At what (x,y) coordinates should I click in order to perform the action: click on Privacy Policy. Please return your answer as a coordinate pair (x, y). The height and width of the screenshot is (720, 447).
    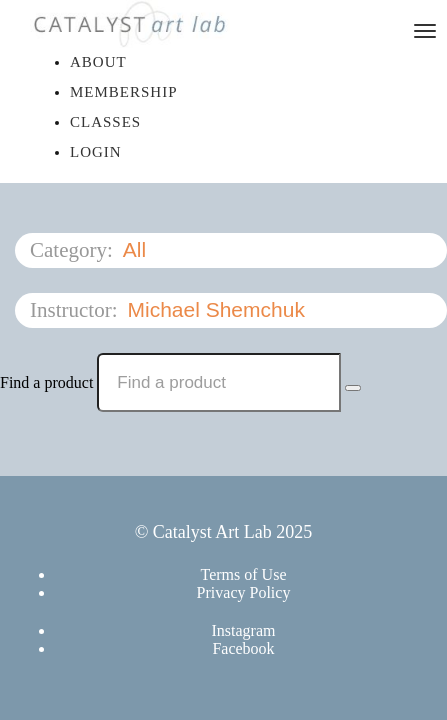
    Looking at the image, I should click on (244, 592).